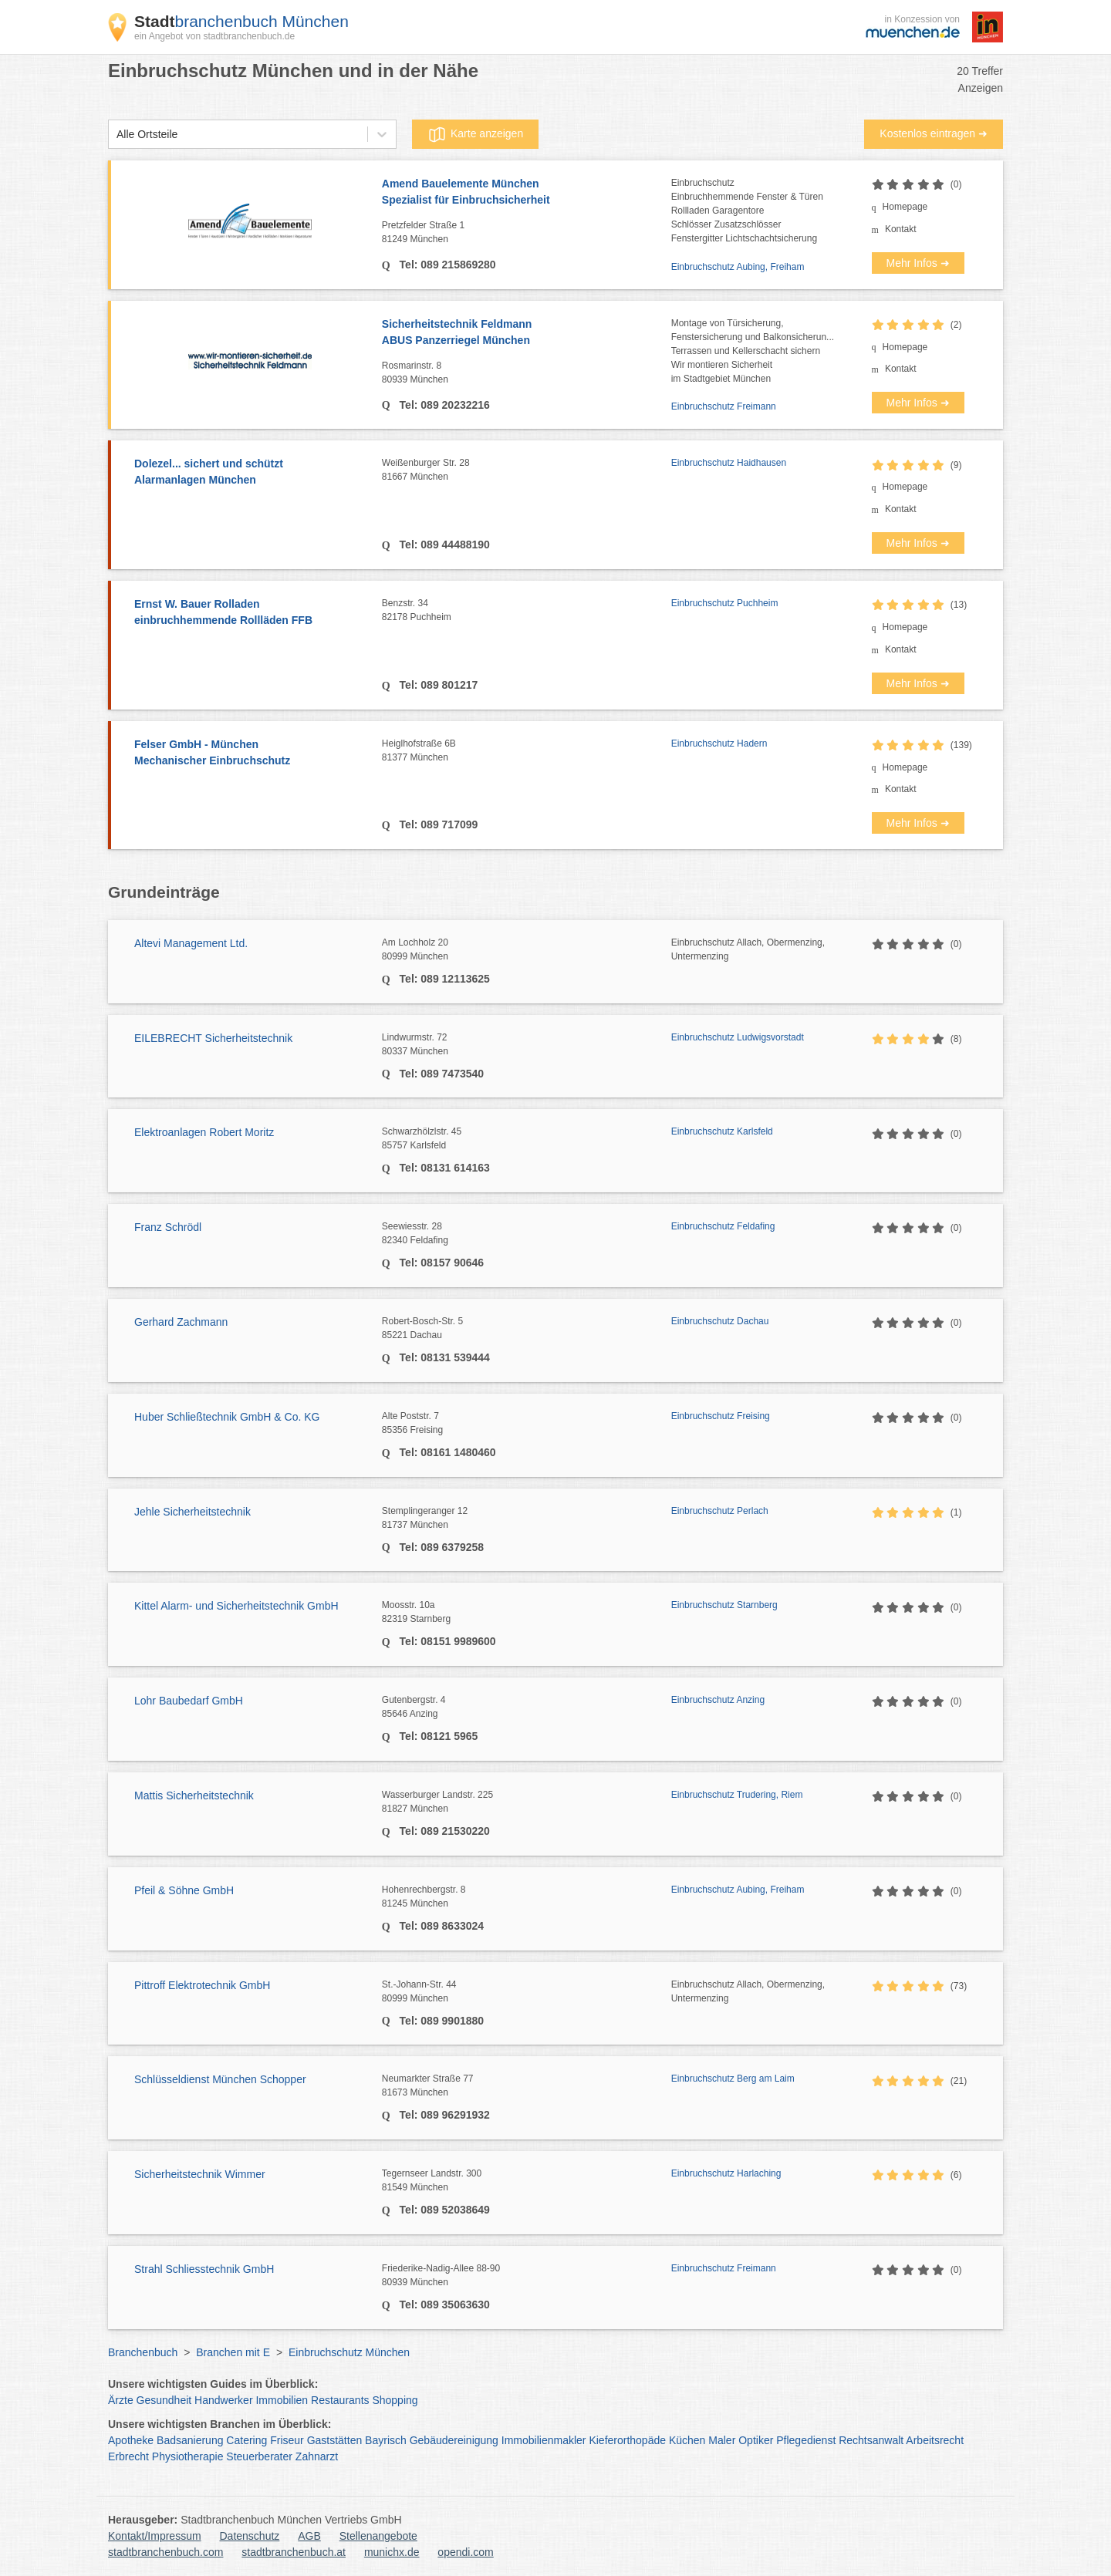  Describe the element at coordinates (378, 2536) in the screenshot. I see `Stellenangebote` at that location.